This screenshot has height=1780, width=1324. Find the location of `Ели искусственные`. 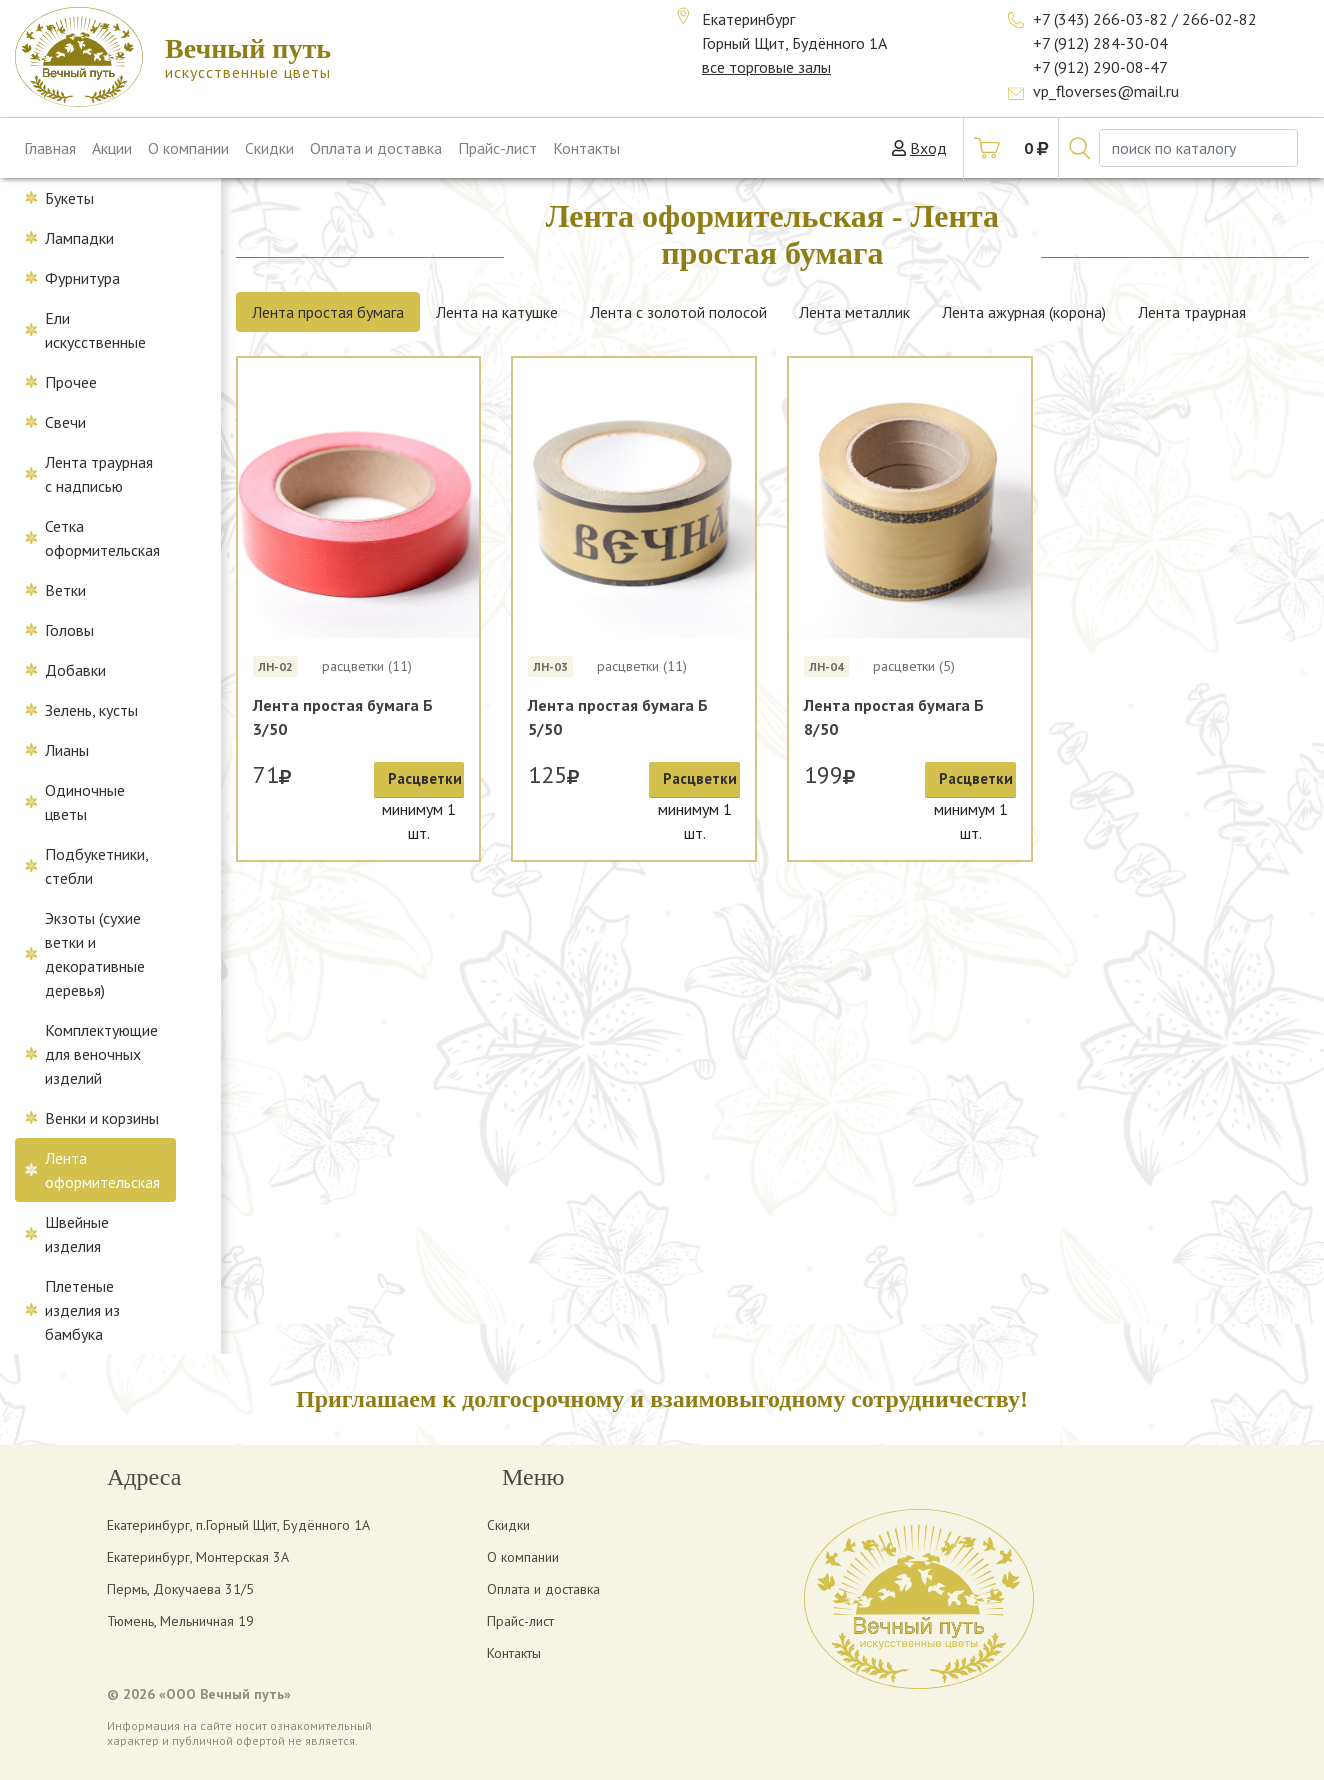

Ели искусственные is located at coordinates (95, 330).